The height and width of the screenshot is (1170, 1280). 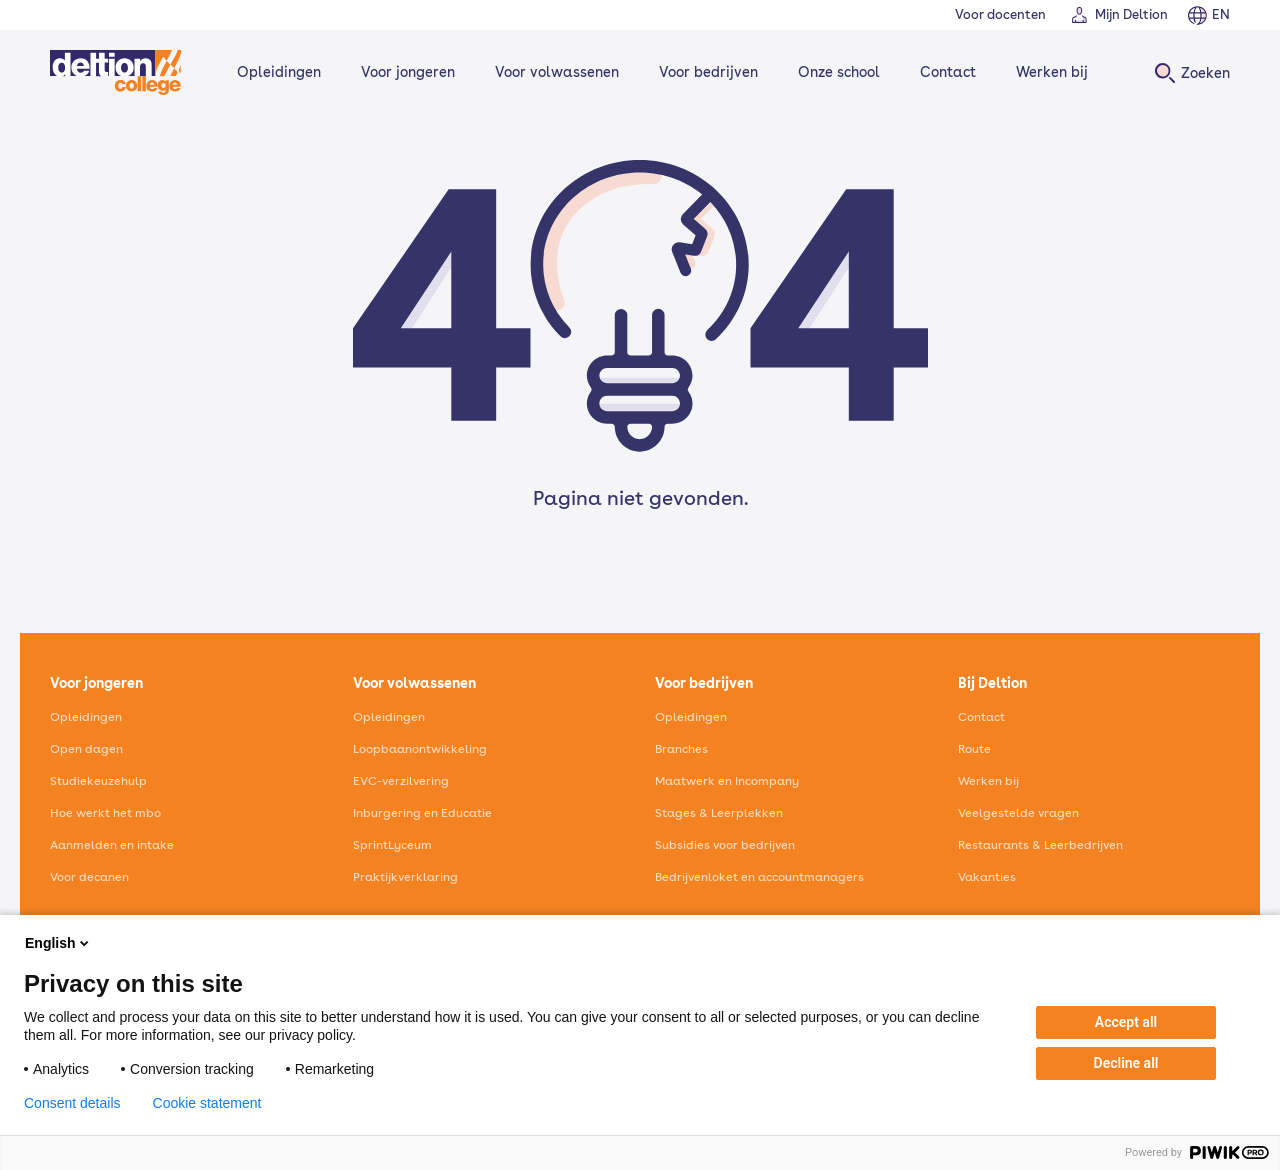 I want to click on Subsidies voor bedrijven, so click(x=725, y=845).